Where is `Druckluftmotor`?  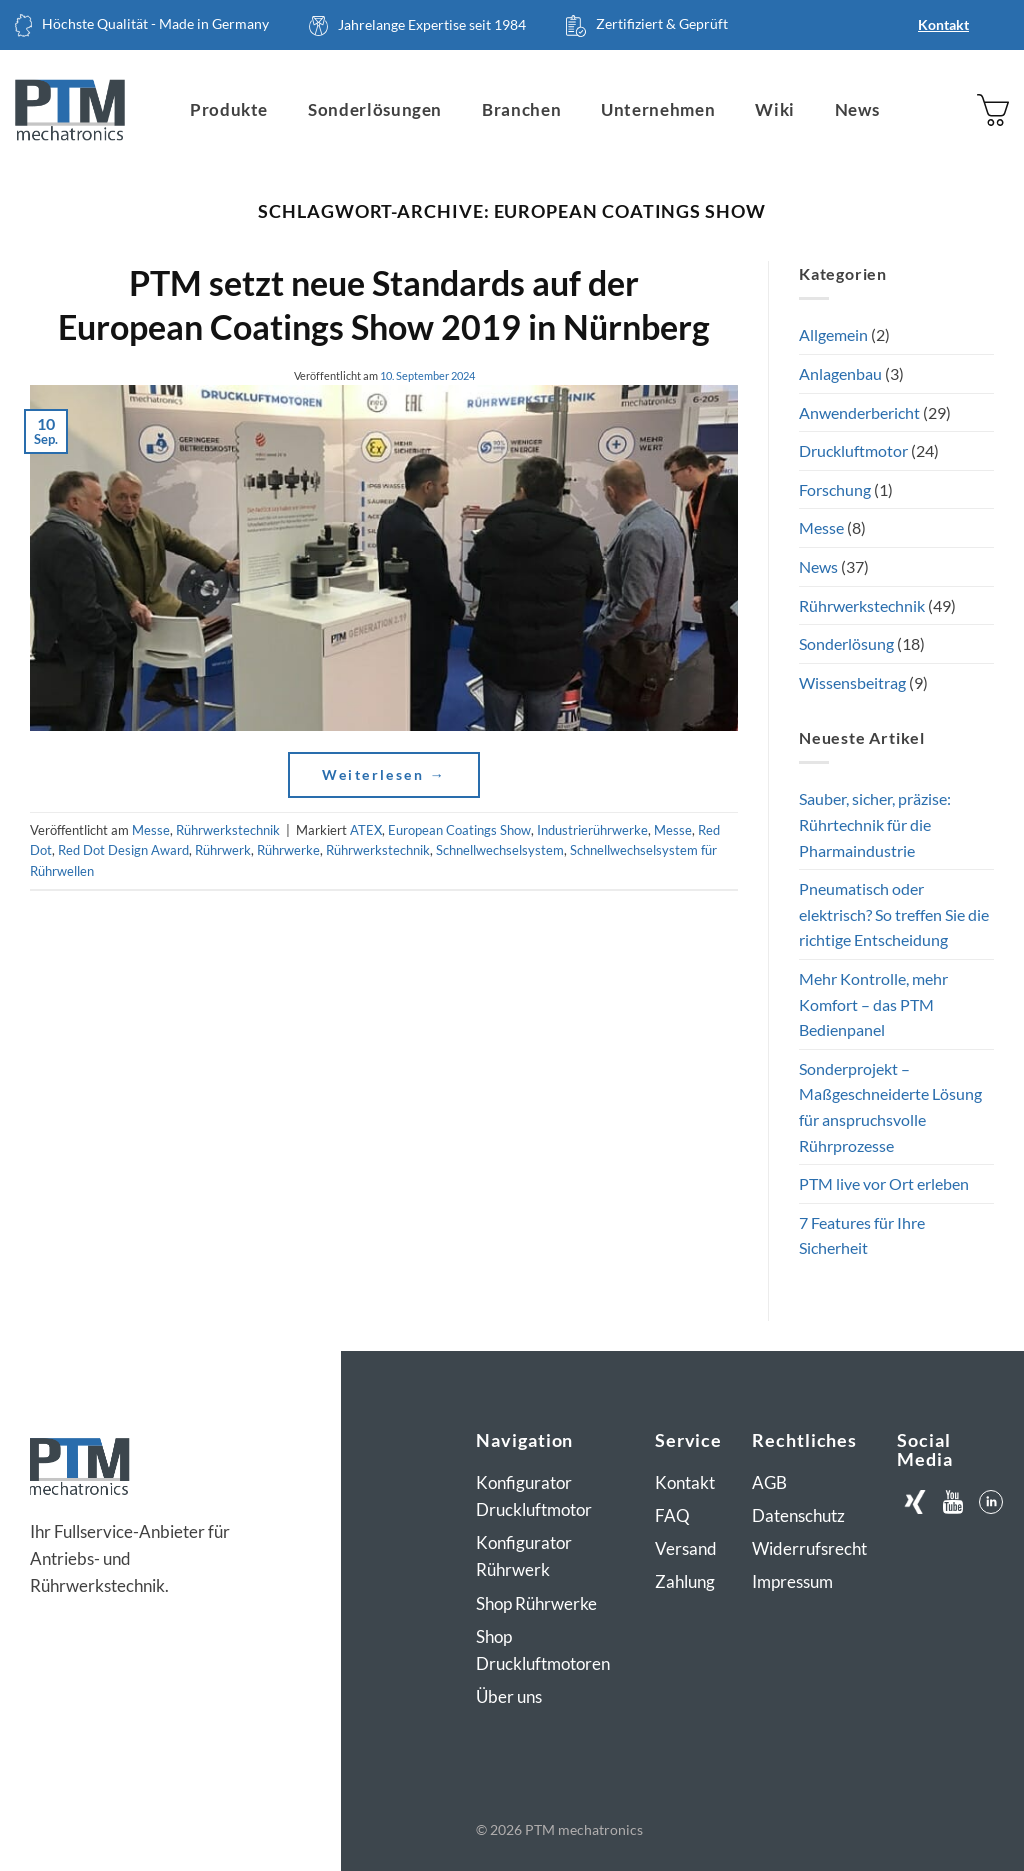 Druckluftmotor is located at coordinates (853, 450).